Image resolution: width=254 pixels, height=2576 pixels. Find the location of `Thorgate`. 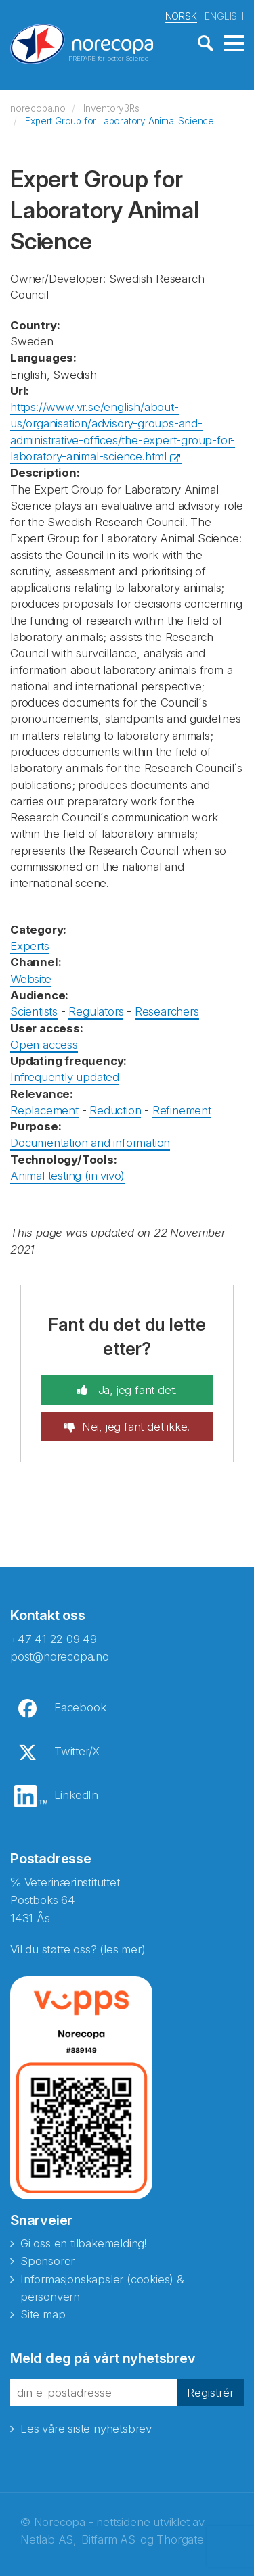

Thorgate is located at coordinates (179, 2539).